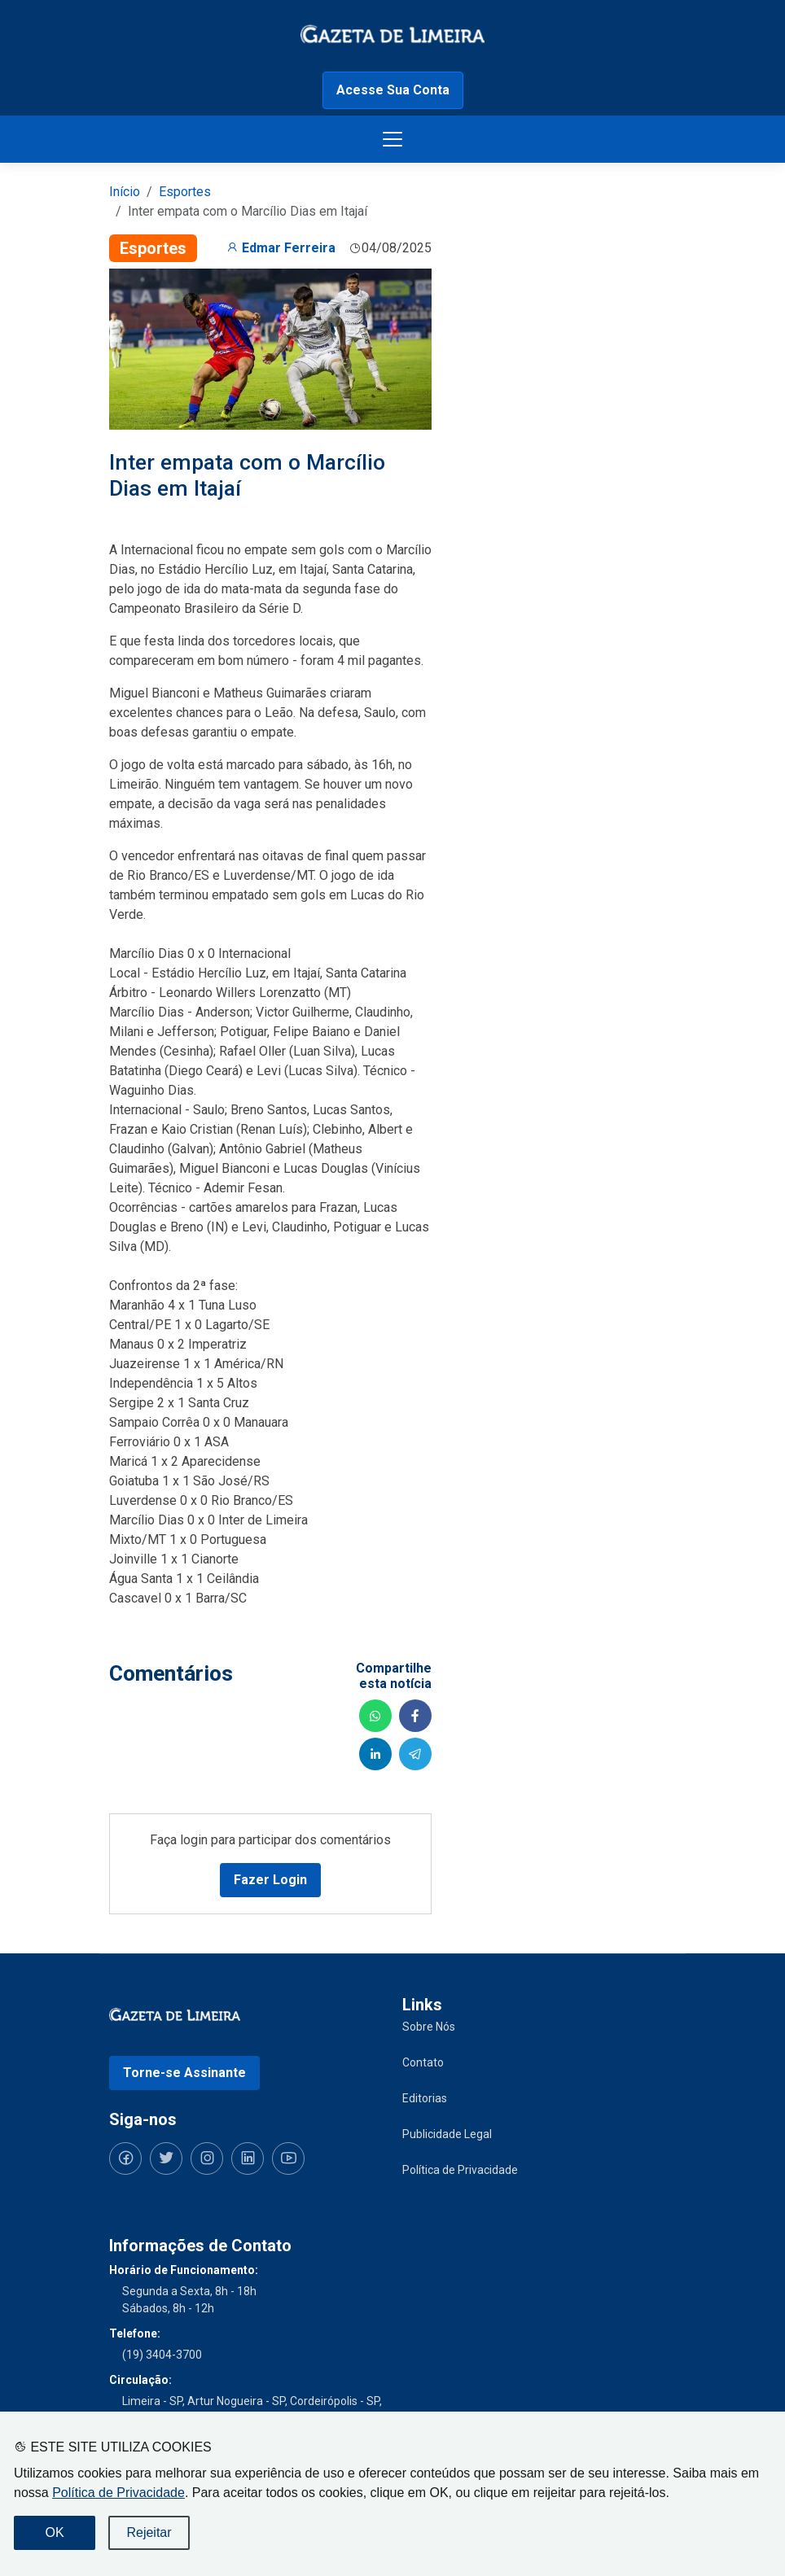  I want to click on [Siga-nos no YouTube], so click(288, 2158).